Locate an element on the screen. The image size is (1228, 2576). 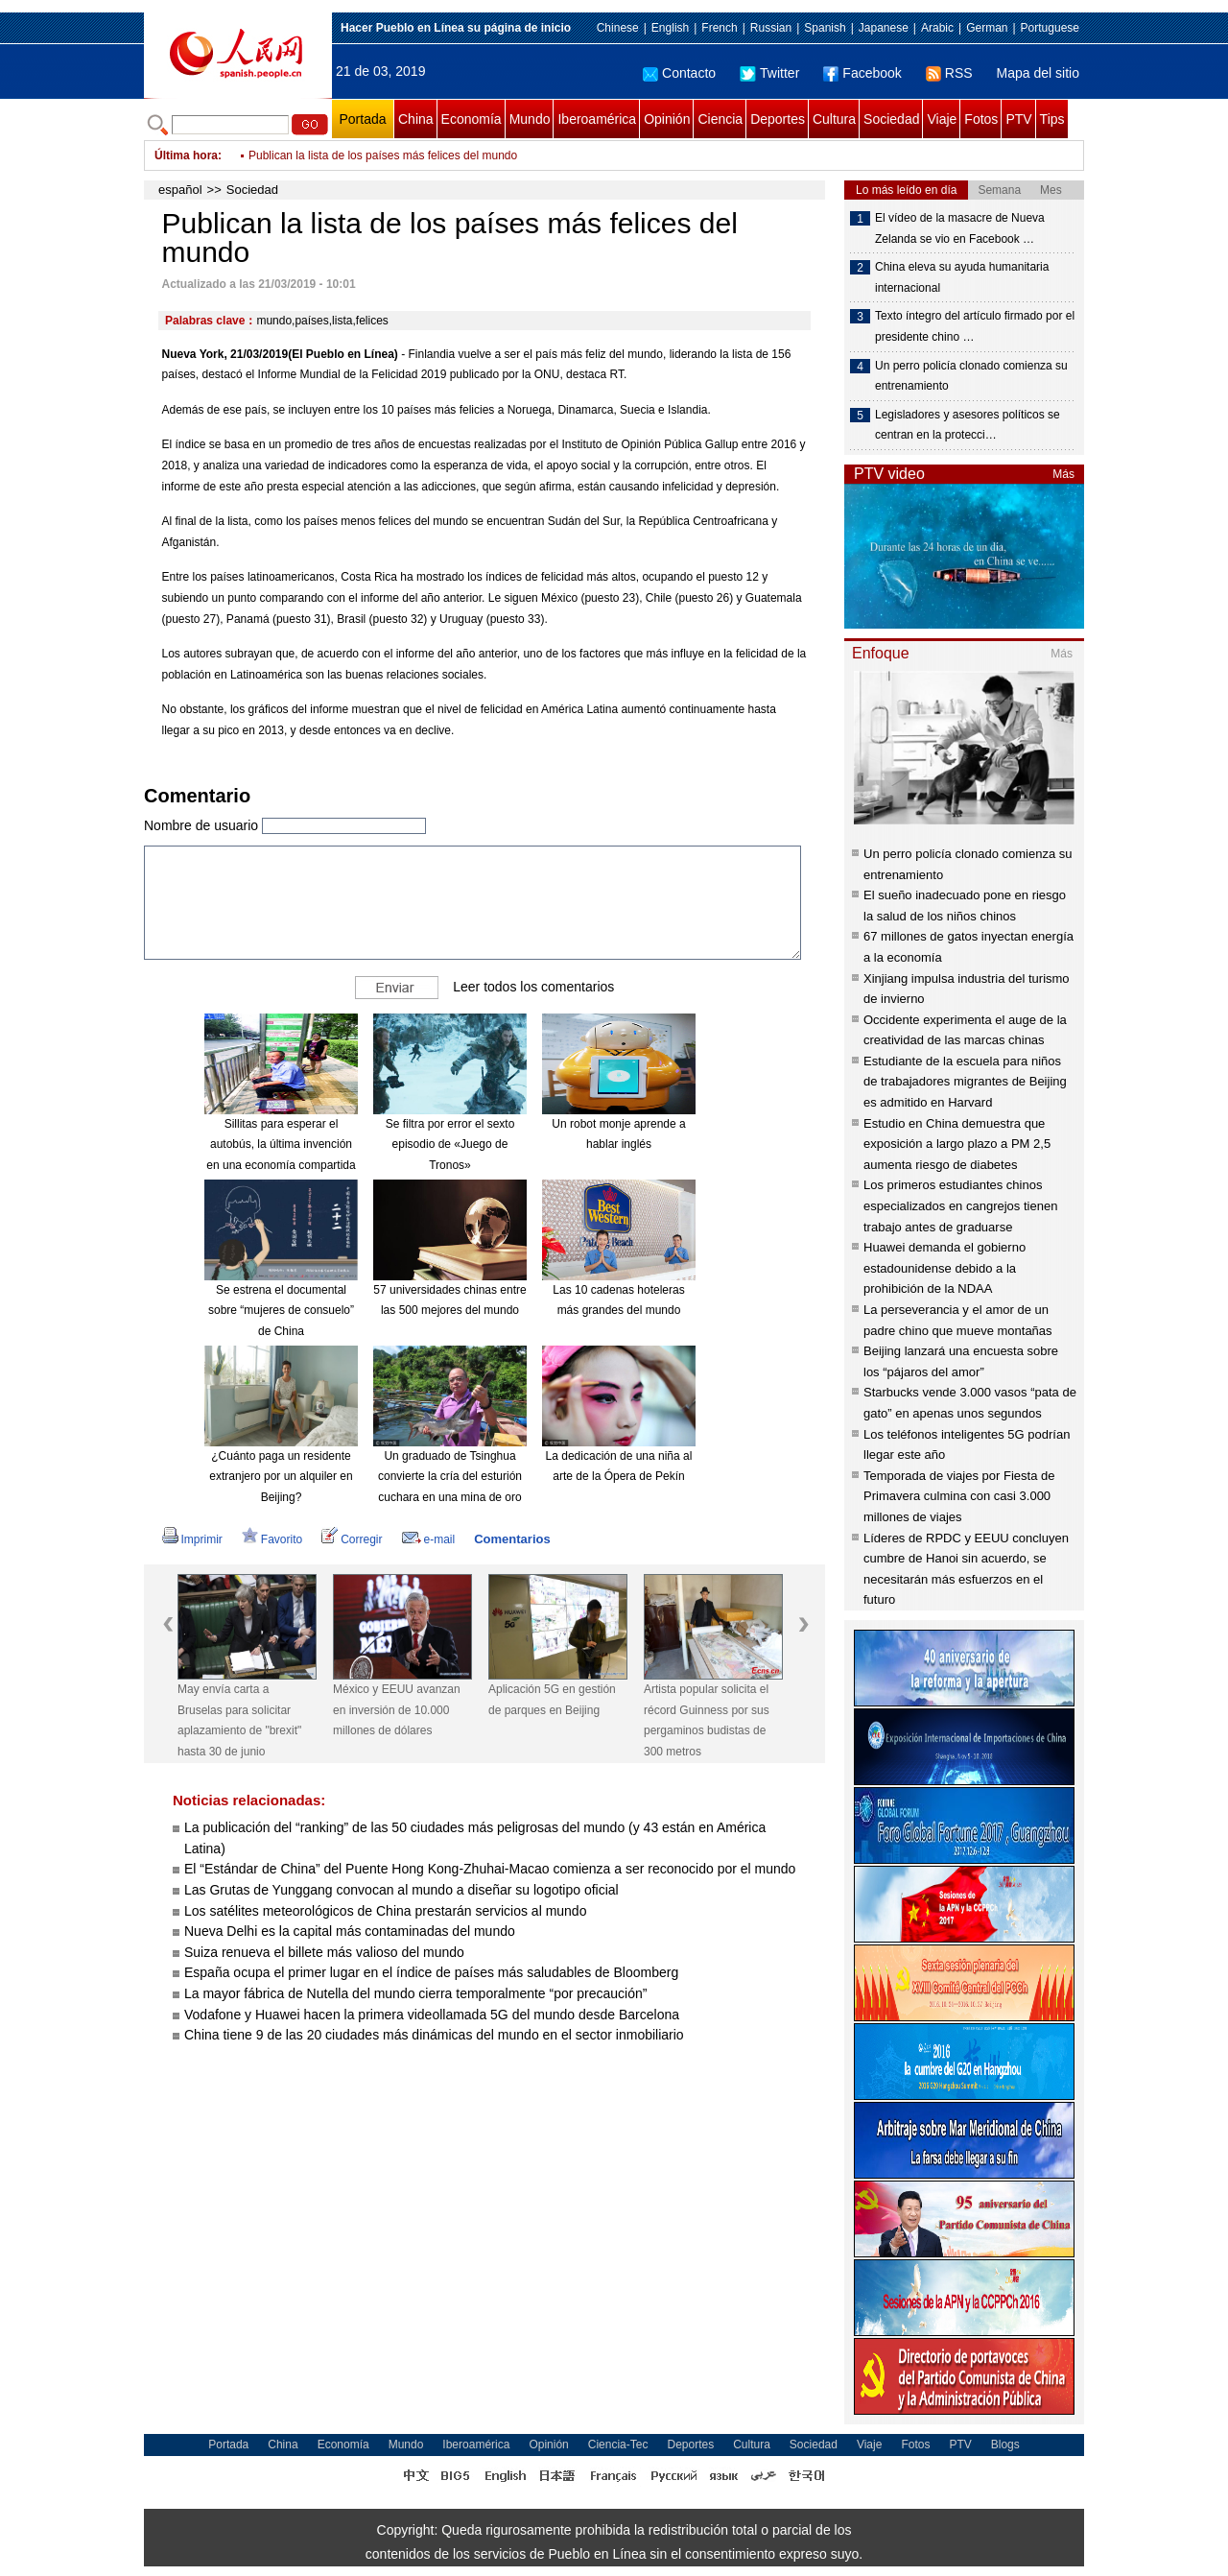
Chinese is located at coordinates (618, 28).